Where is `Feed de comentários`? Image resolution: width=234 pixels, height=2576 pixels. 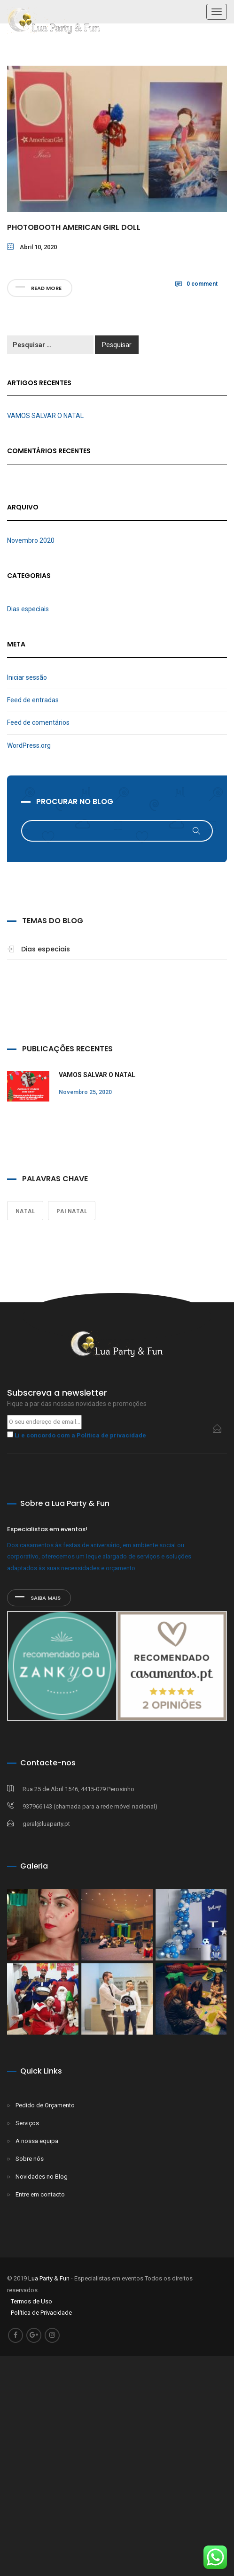
Feed de comentários is located at coordinates (38, 722).